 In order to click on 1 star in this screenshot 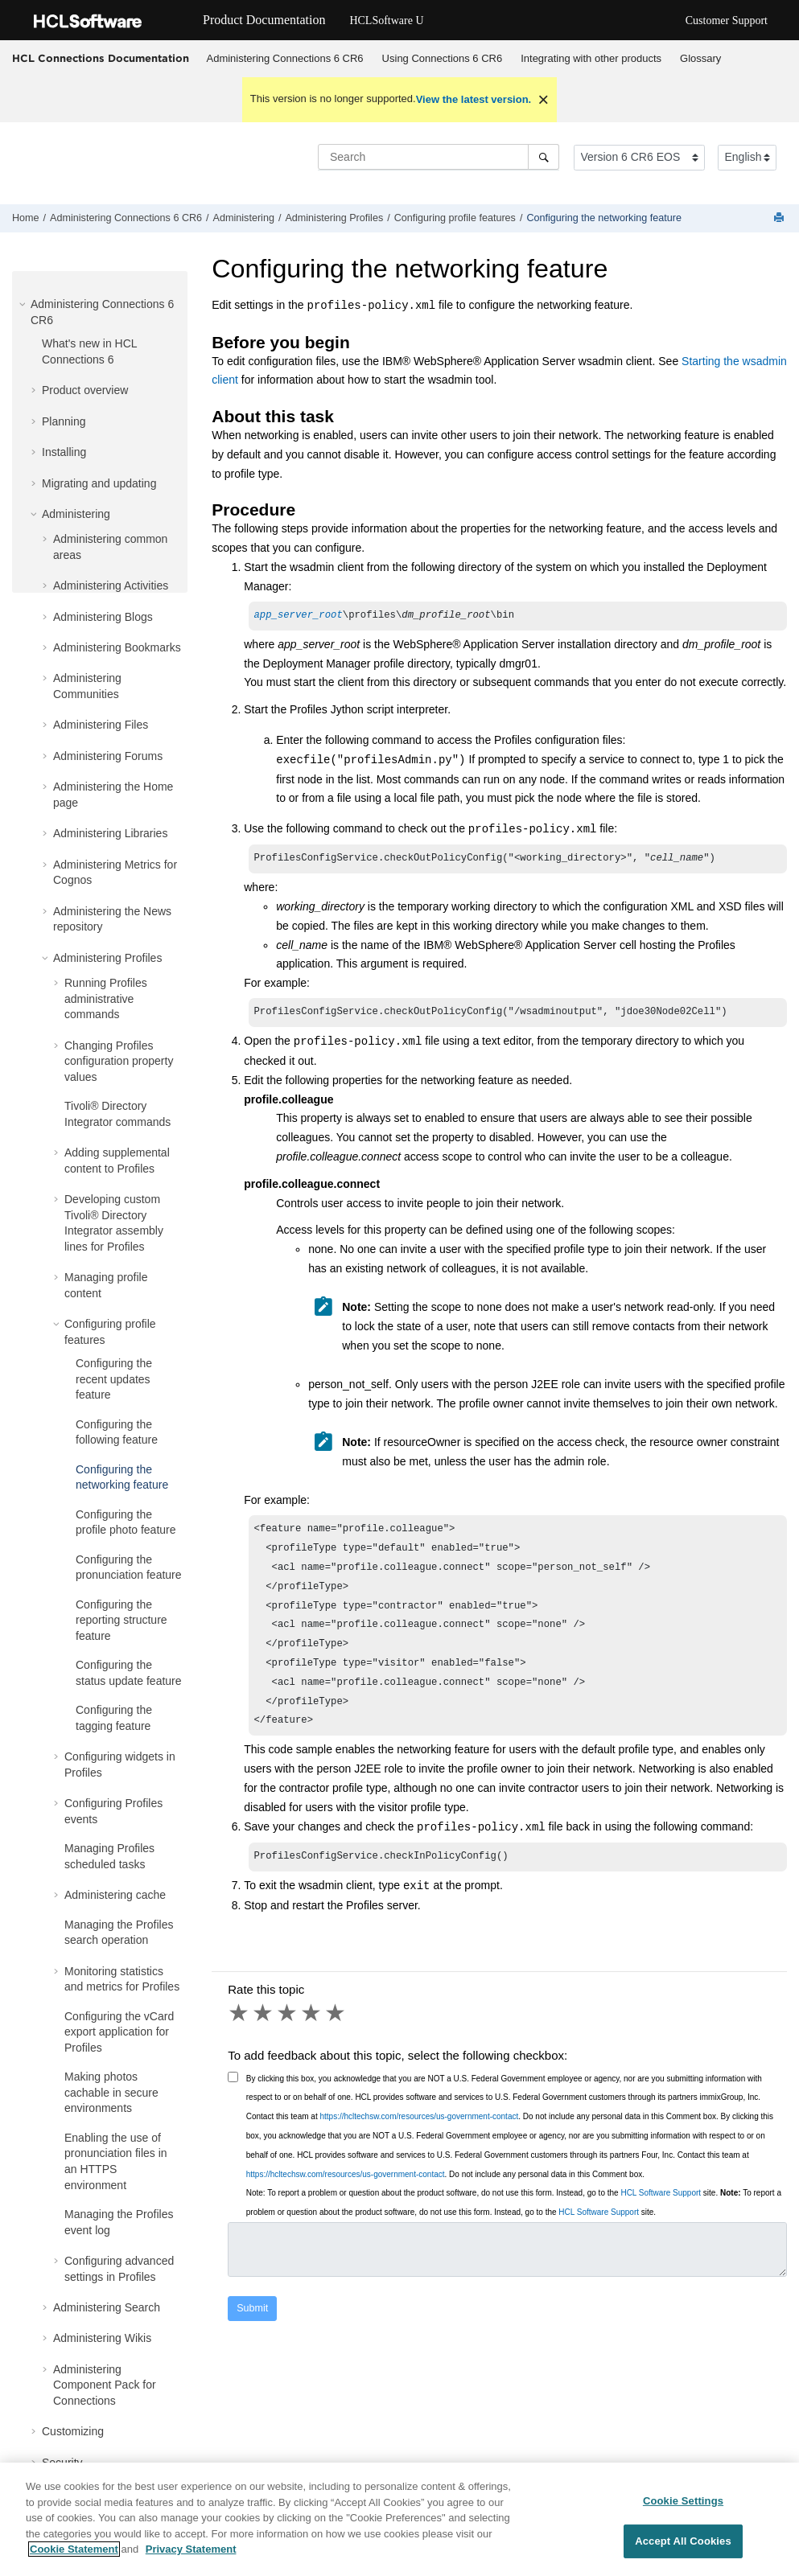, I will do `click(240, 2037)`.